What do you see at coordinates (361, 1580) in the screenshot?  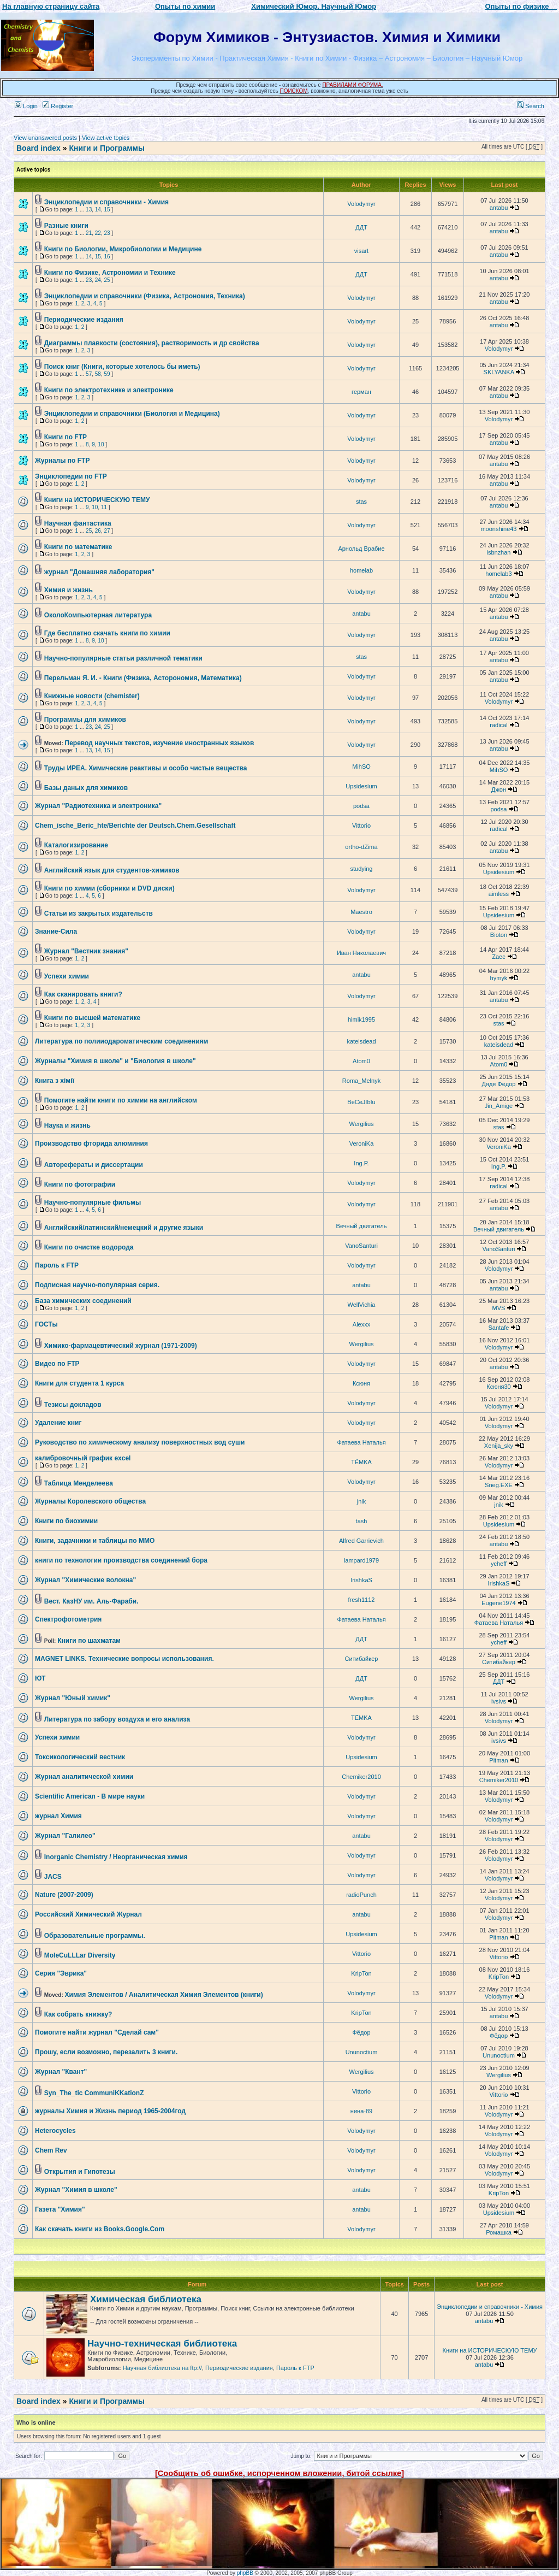 I see `IrishkaS` at bounding box center [361, 1580].